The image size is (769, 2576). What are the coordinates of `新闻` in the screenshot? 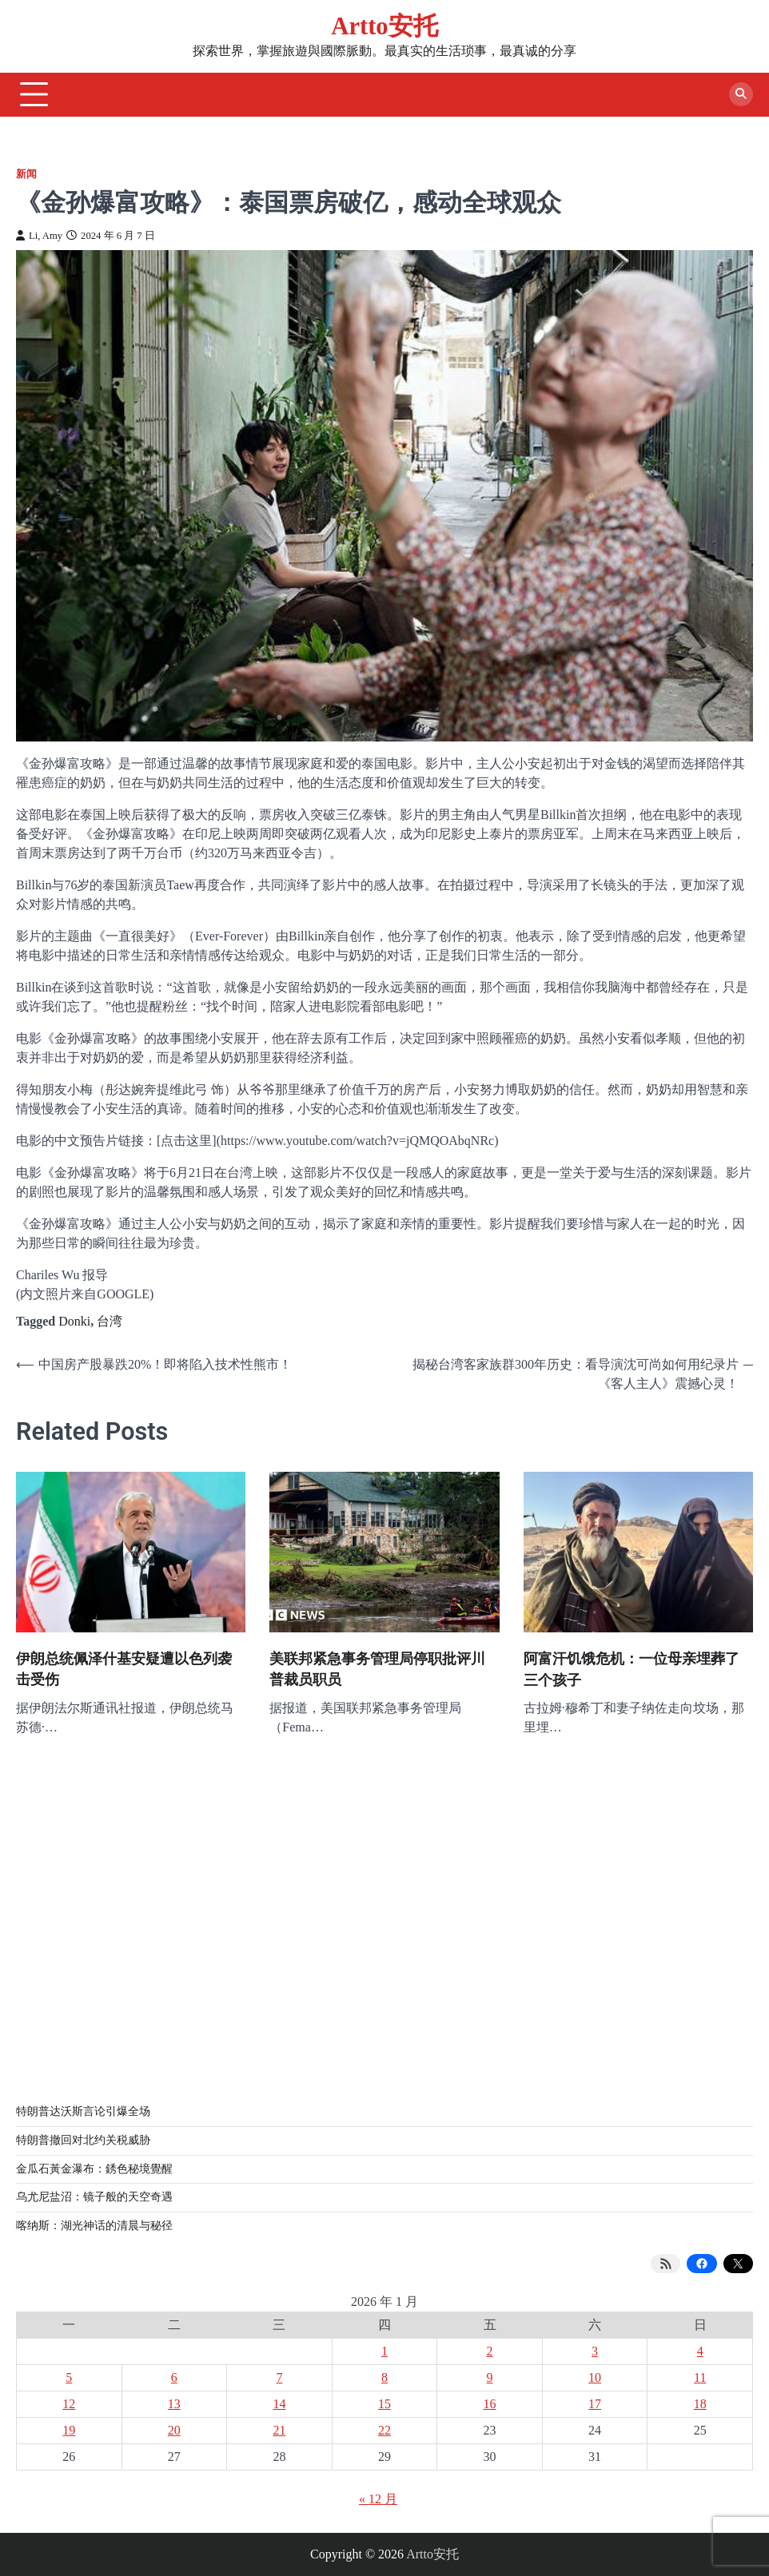 It's located at (26, 174).